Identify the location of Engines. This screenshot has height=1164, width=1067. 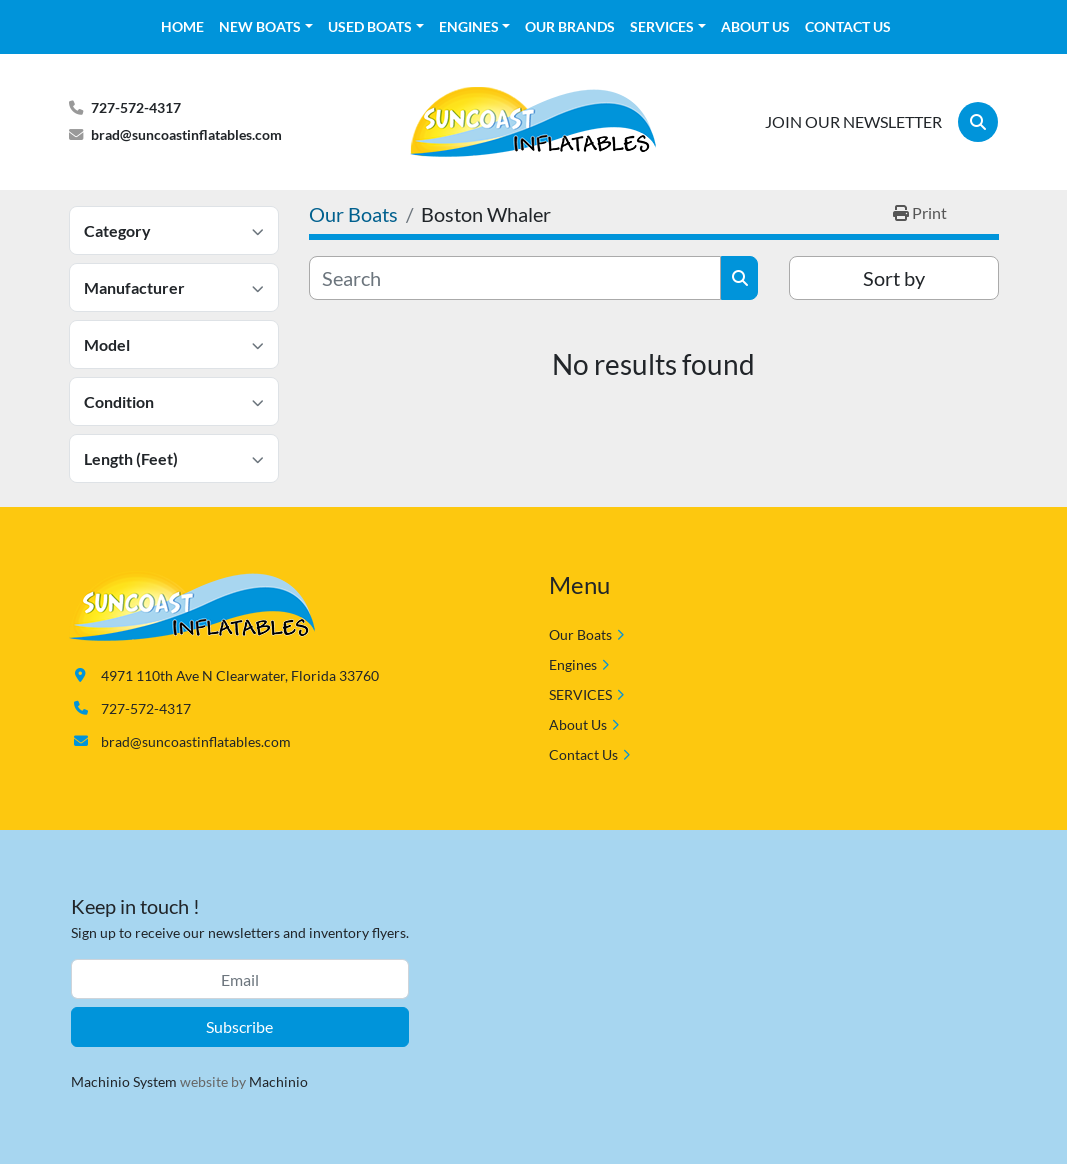
(469, 26).